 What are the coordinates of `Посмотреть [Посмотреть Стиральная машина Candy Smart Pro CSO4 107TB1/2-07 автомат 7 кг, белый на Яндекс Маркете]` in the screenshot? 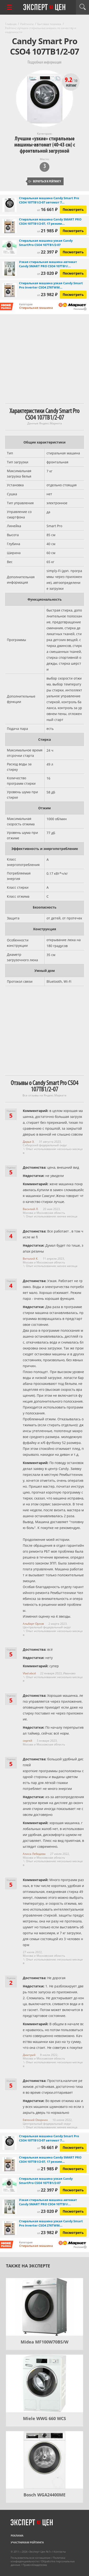 It's located at (73, 209).